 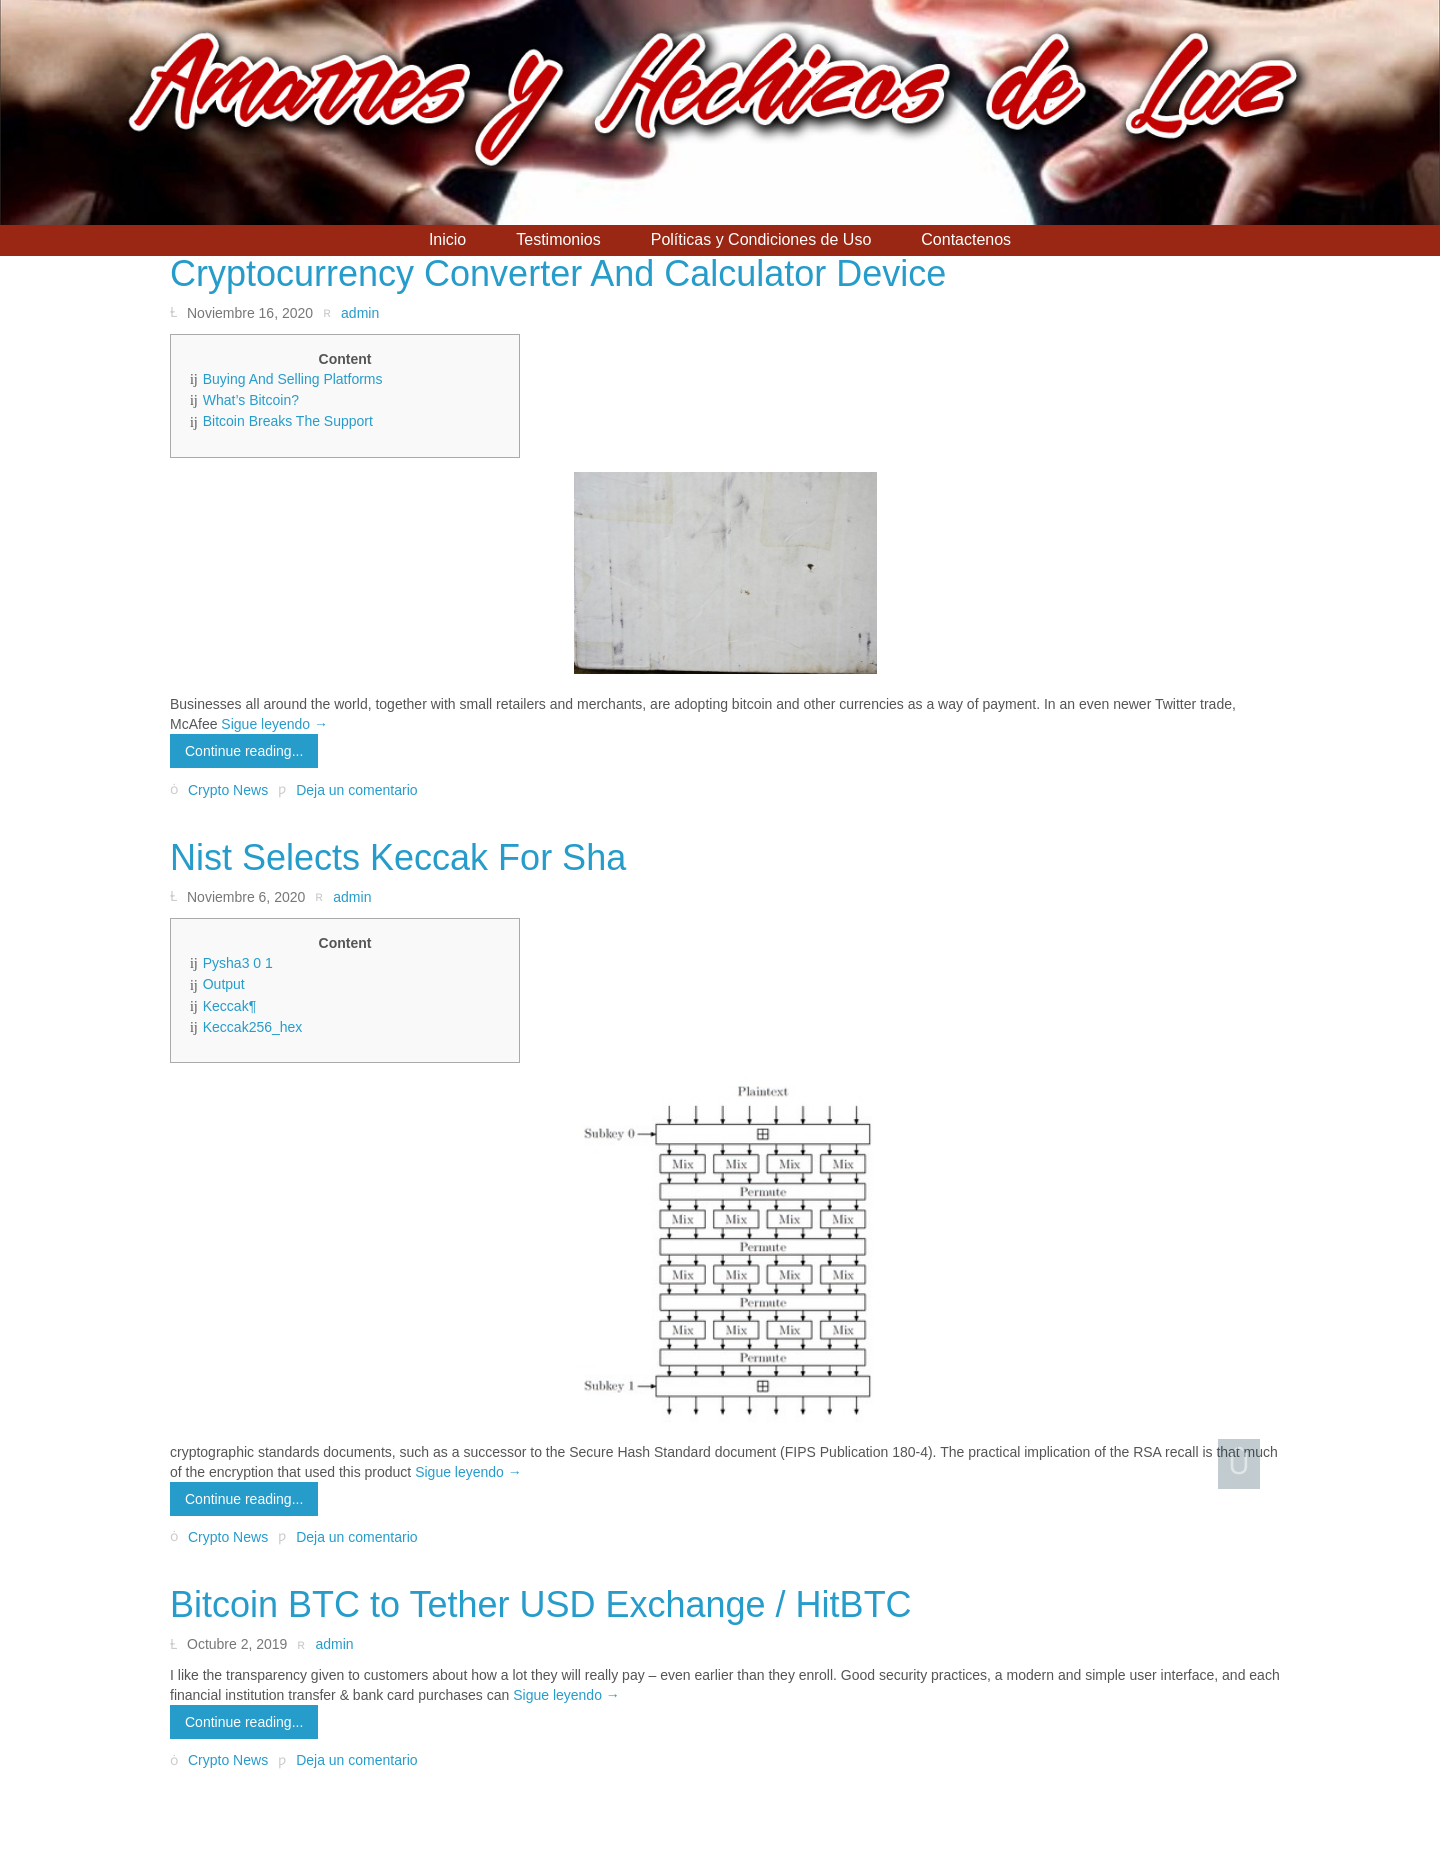 What do you see at coordinates (274, 724) in the screenshot?
I see `Sigue leyendo` at bounding box center [274, 724].